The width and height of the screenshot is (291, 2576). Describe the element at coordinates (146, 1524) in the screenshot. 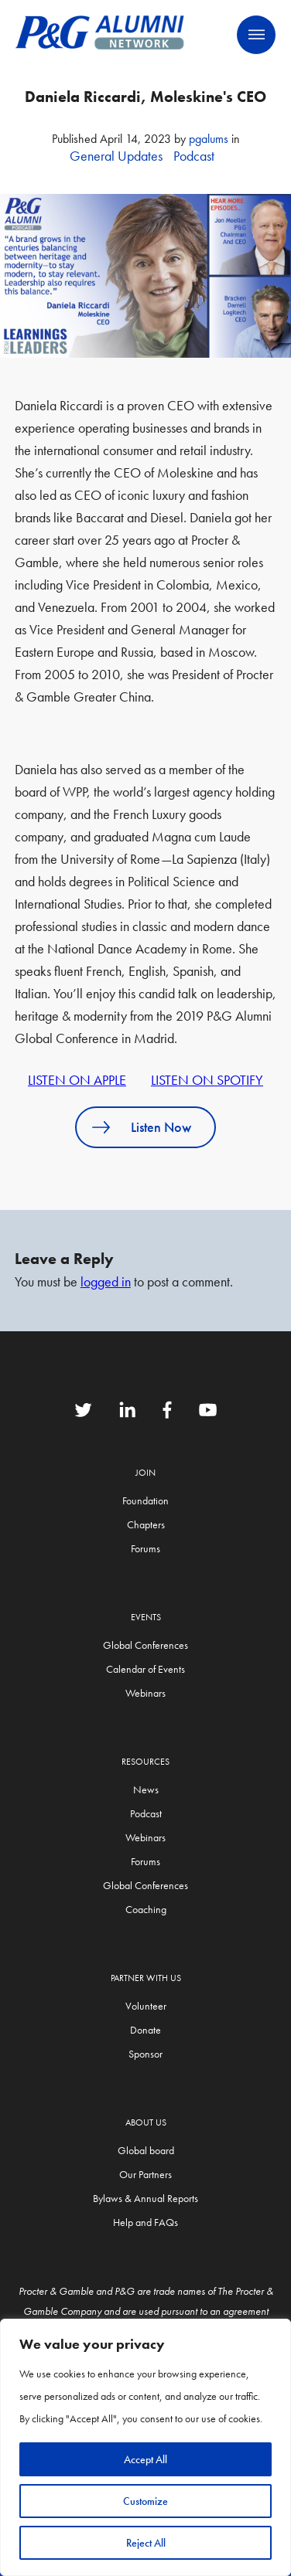

I see `Chapters` at that location.